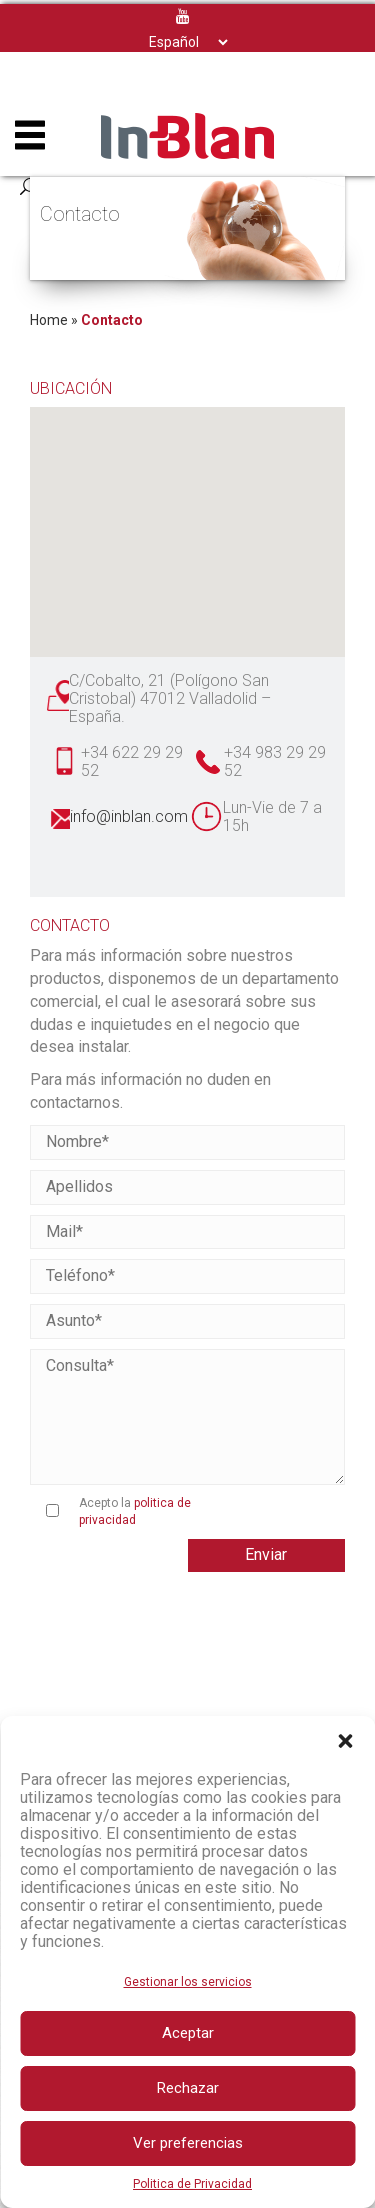 The image size is (375, 2208). What do you see at coordinates (188, 2033) in the screenshot?
I see `Aceptar` at bounding box center [188, 2033].